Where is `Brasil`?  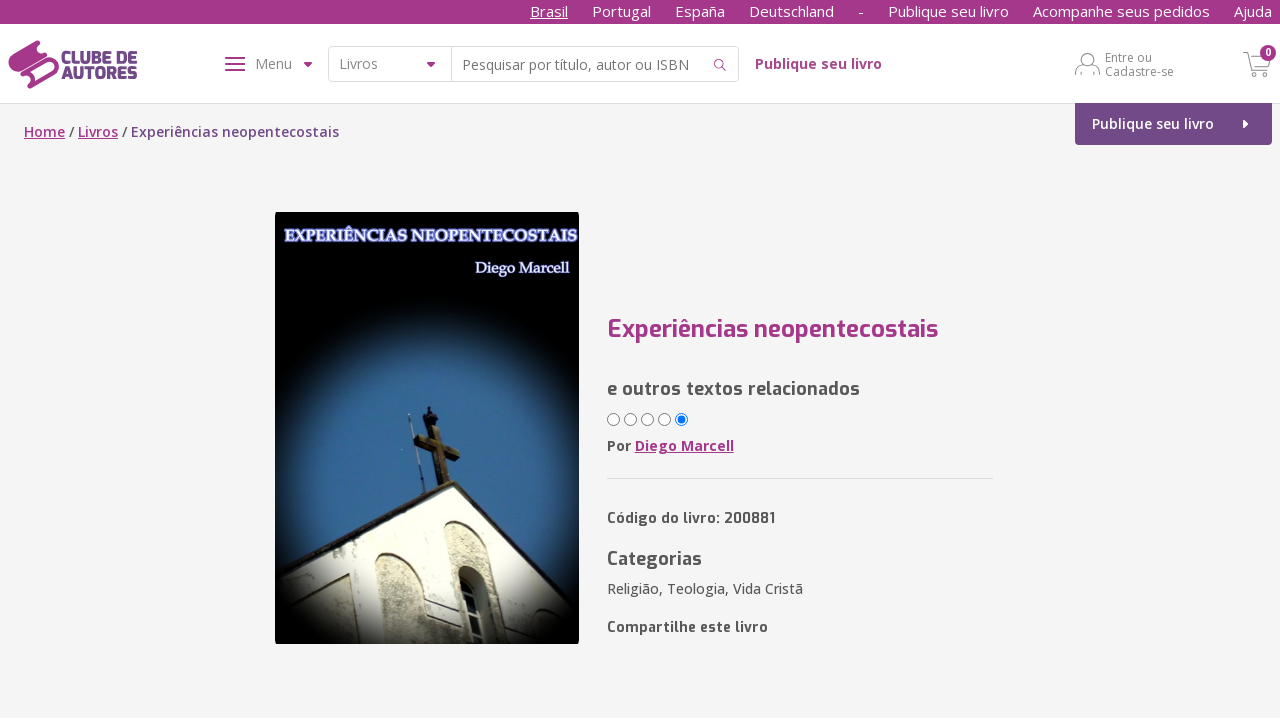 Brasil is located at coordinates (549, 11).